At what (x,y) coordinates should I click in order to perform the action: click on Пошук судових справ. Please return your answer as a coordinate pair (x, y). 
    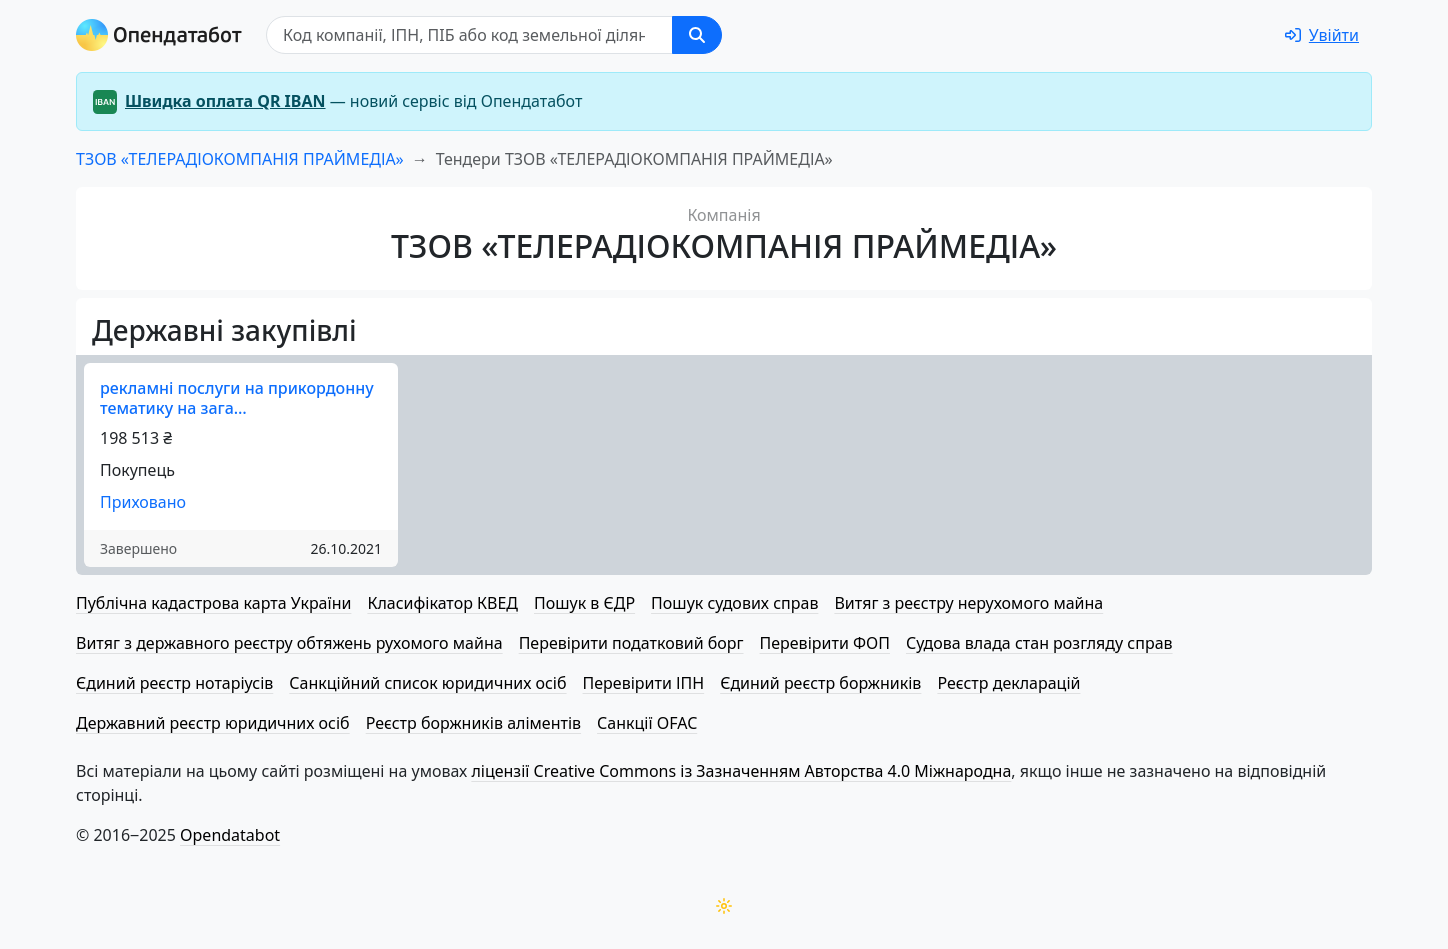
    Looking at the image, I should click on (734, 603).